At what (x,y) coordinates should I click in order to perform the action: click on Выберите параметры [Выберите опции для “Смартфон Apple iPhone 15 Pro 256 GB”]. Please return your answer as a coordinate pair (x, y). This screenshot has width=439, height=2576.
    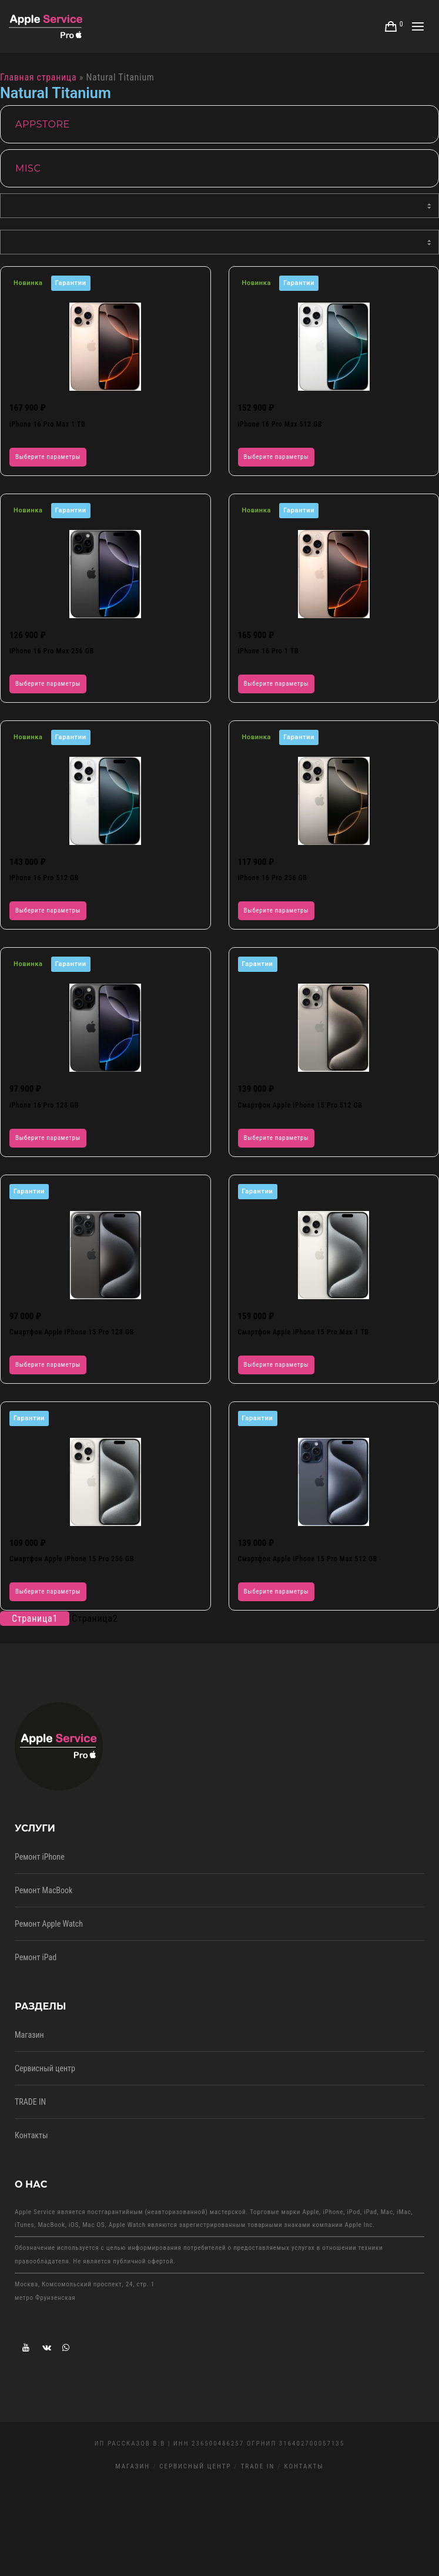
    Looking at the image, I should click on (48, 1591).